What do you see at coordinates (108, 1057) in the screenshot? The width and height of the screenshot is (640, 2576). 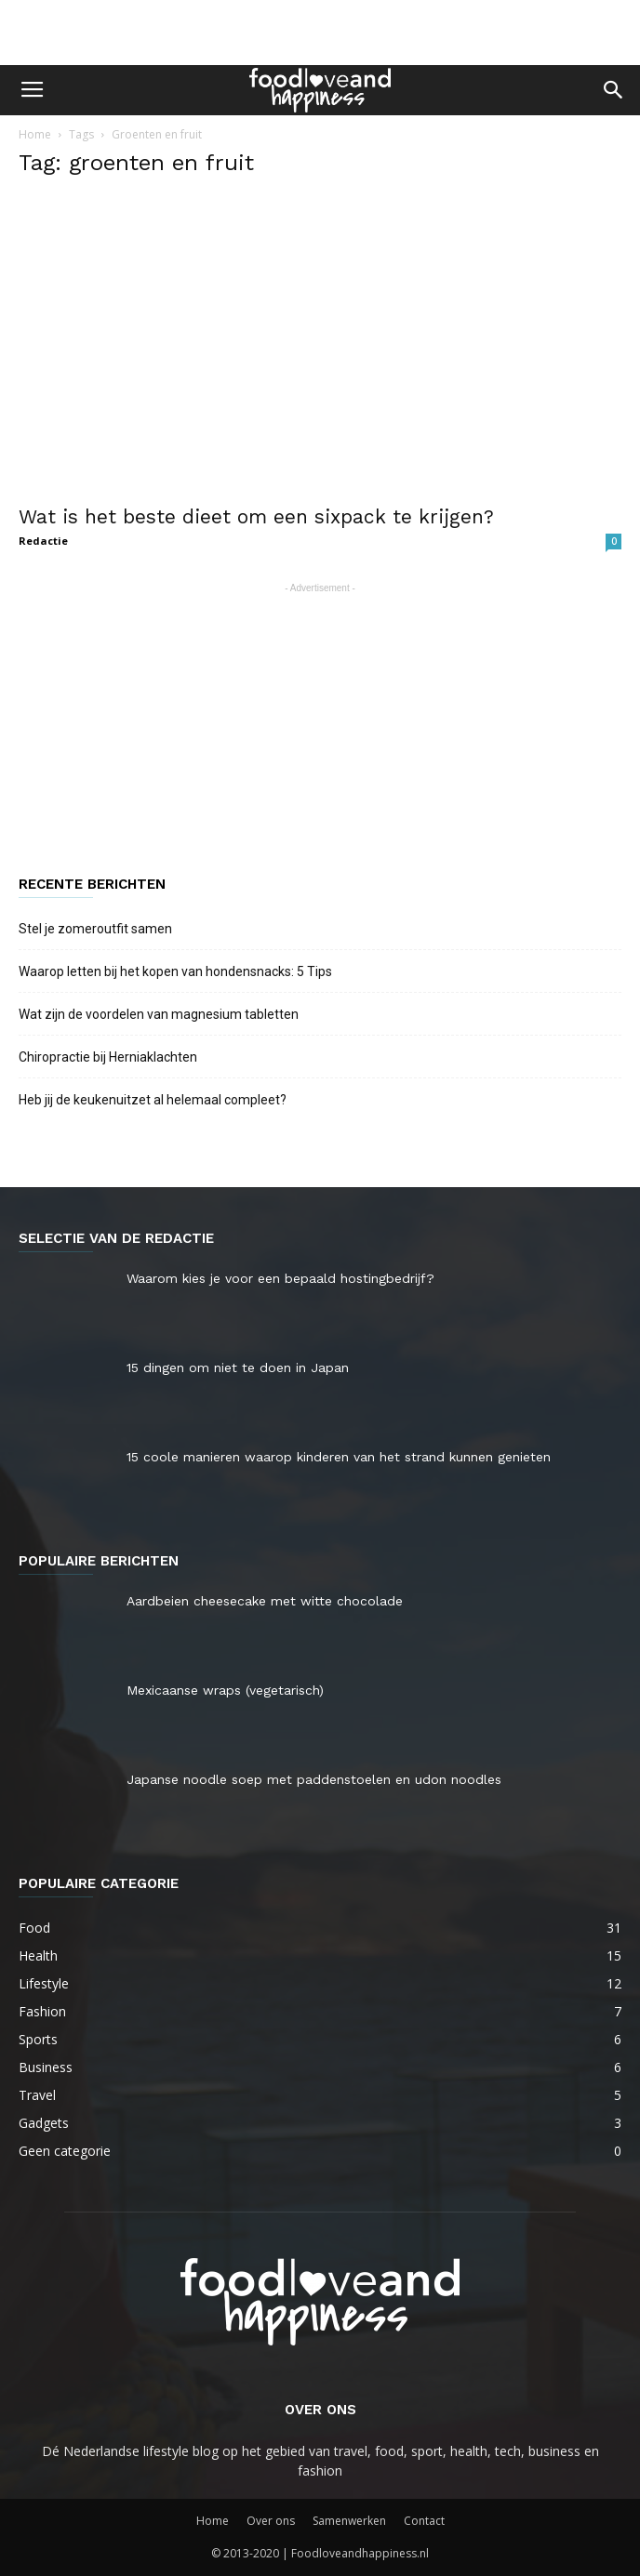 I see `Chiropractie bij Herniaklachten` at bounding box center [108, 1057].